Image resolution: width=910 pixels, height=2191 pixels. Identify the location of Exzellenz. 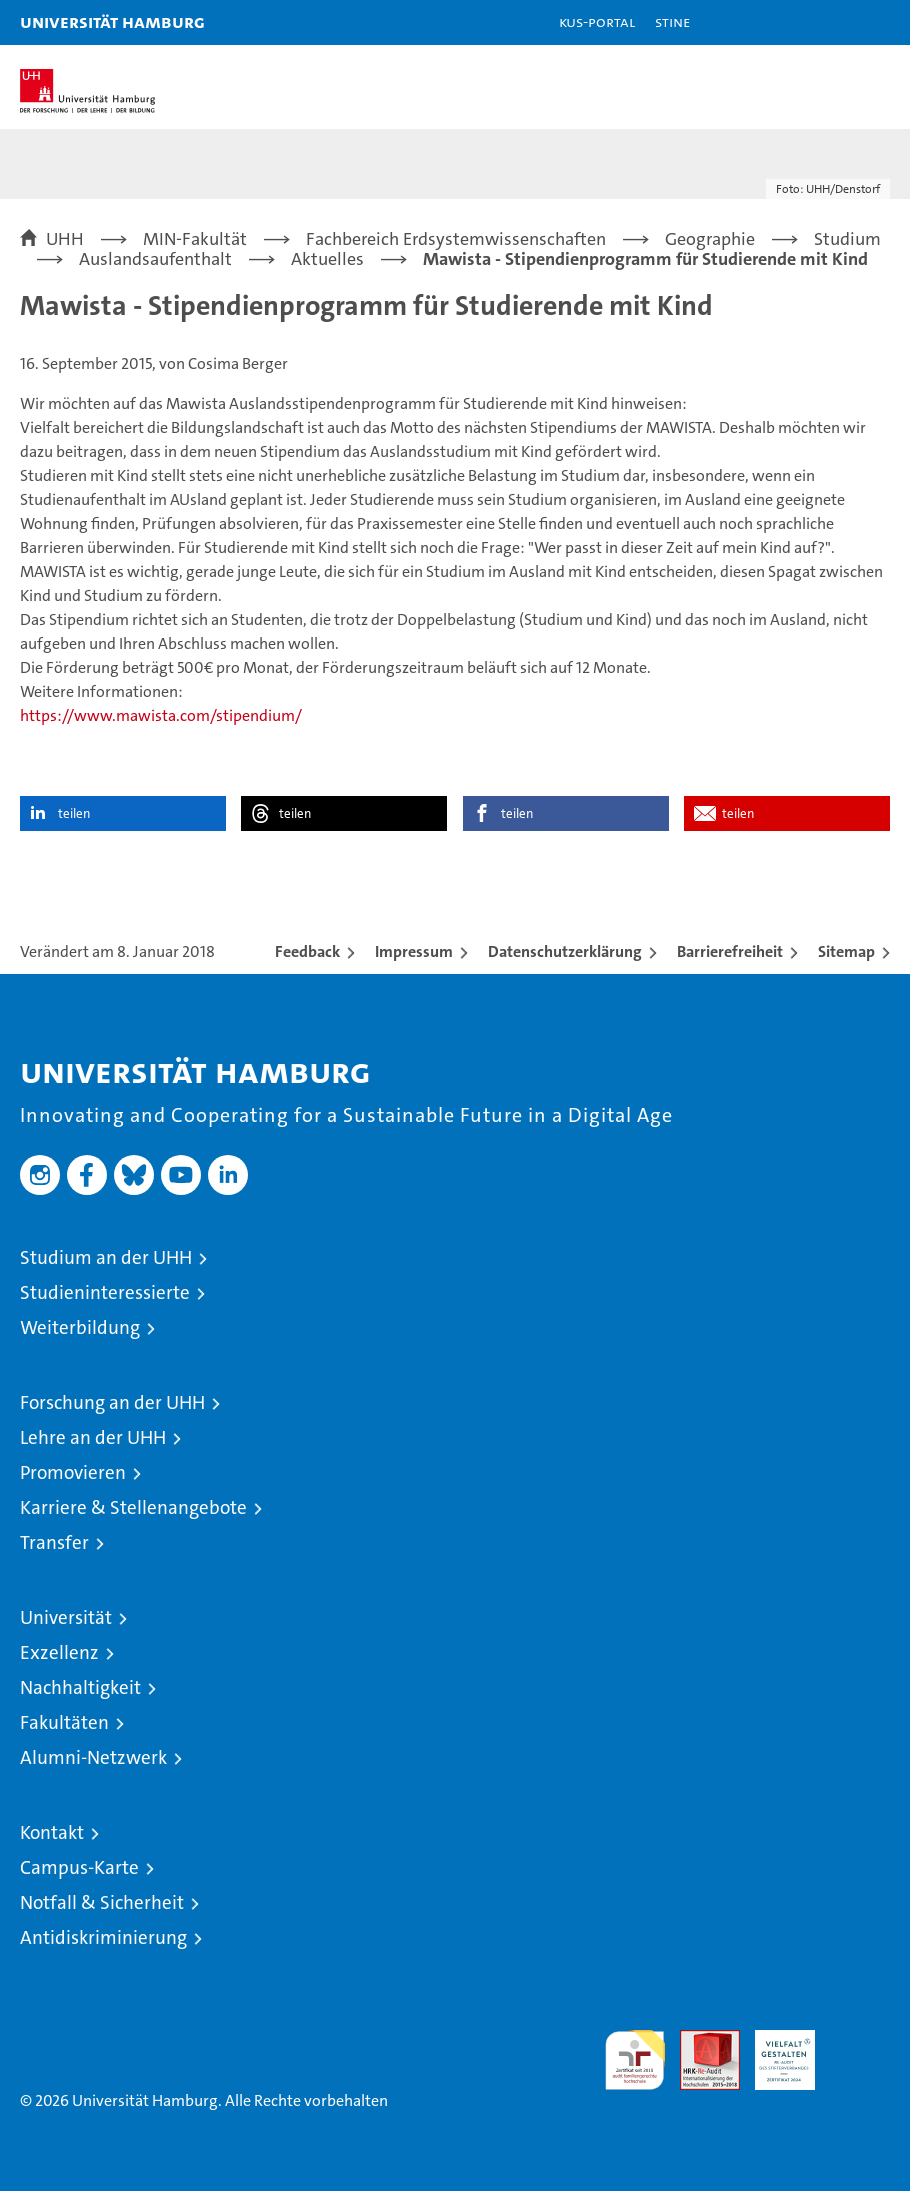
(59, 1652).